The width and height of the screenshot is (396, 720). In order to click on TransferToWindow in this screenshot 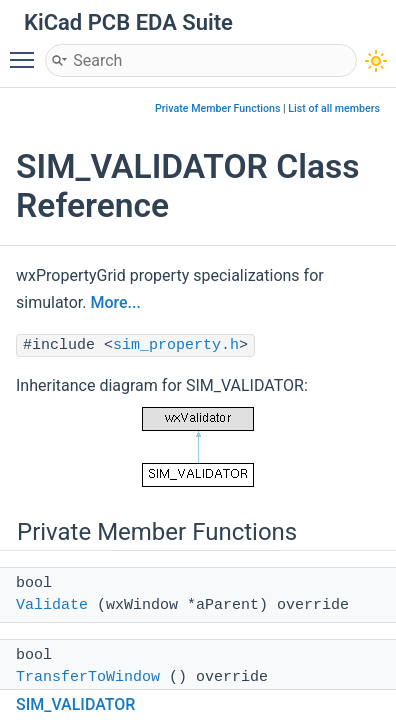, I will do `click(88, 677)`.